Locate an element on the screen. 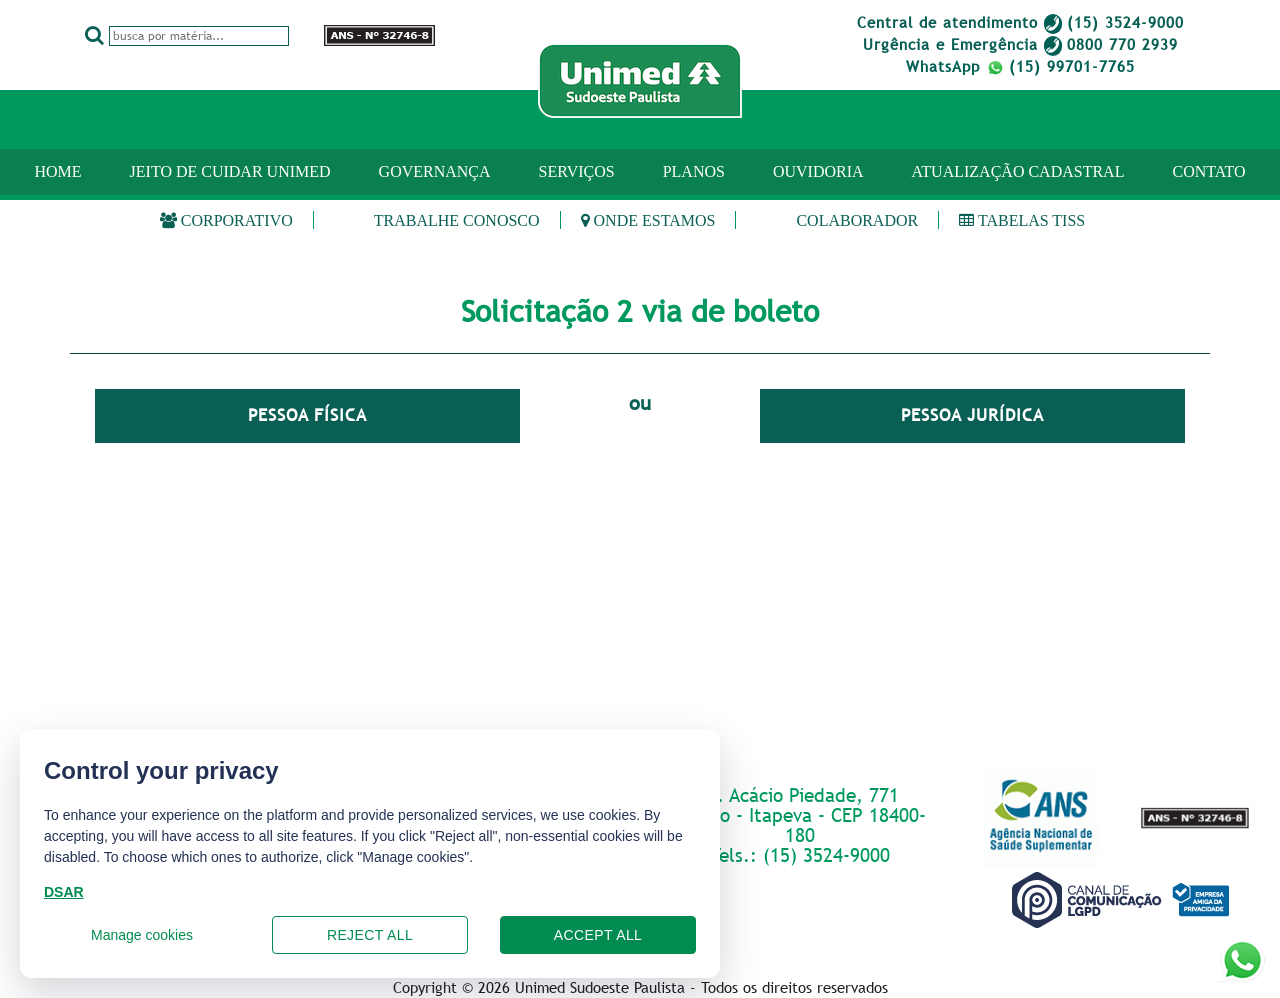  ATUALIZAÇÃO CADASTRAL is located at coordinates (1018, 171).